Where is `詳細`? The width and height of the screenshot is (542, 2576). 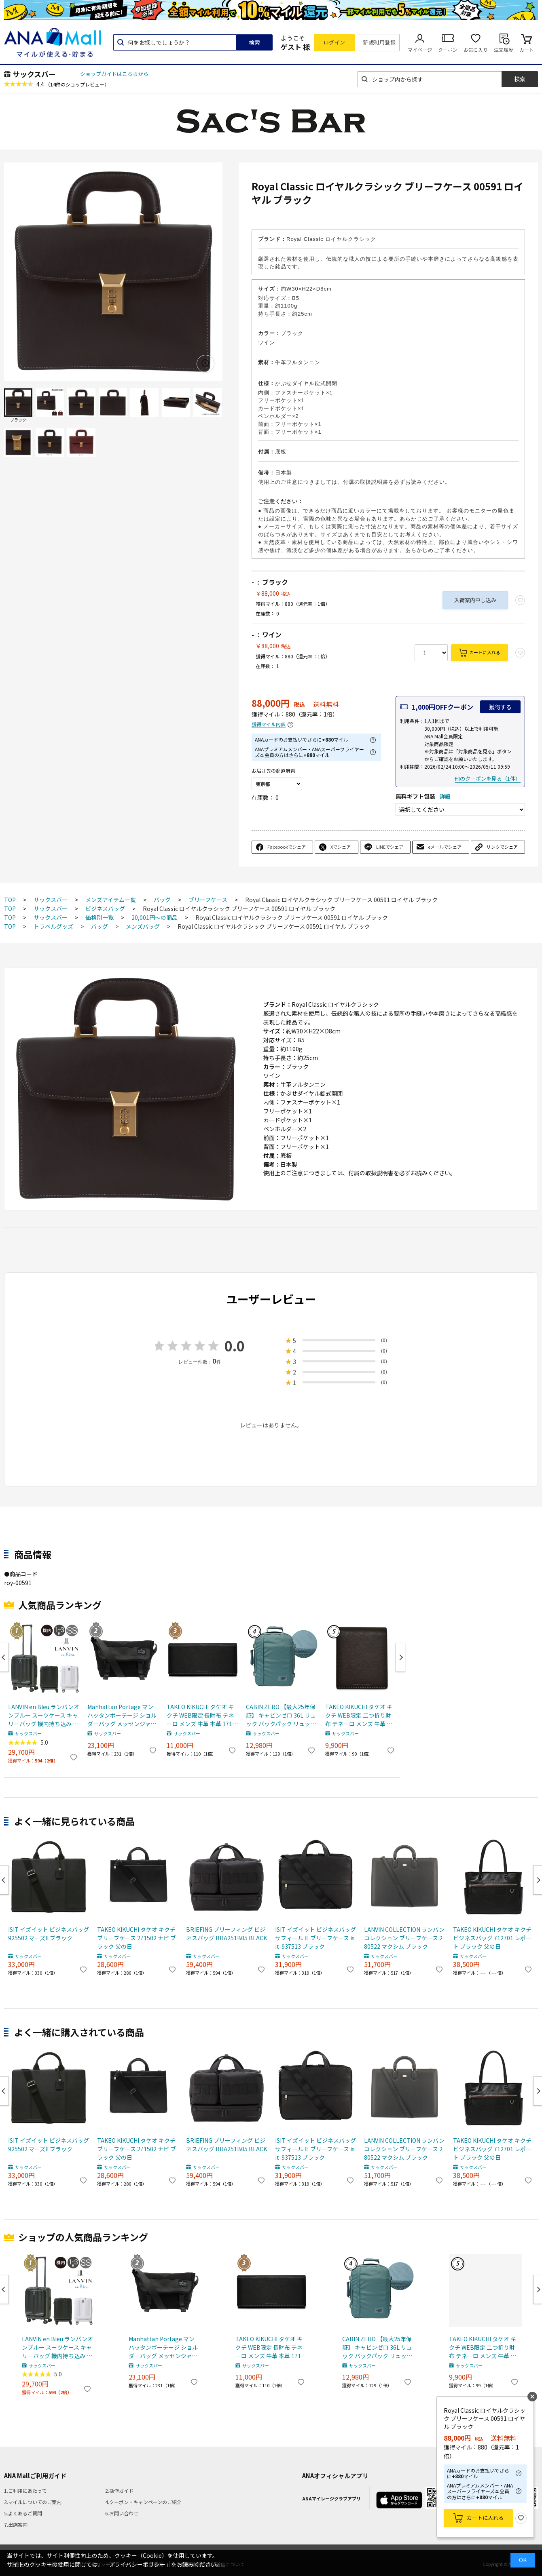
詳細 is located at coordinates (445, 796).